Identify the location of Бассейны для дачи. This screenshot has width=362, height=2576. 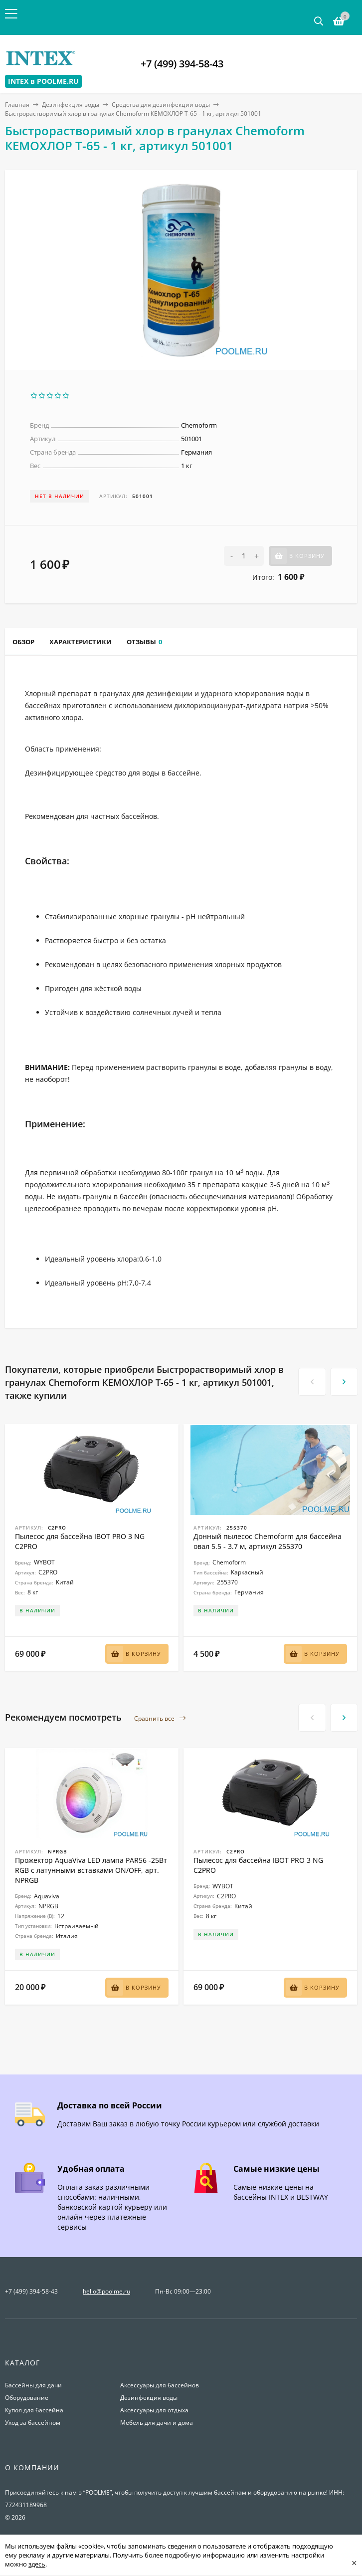
(33, 2385).